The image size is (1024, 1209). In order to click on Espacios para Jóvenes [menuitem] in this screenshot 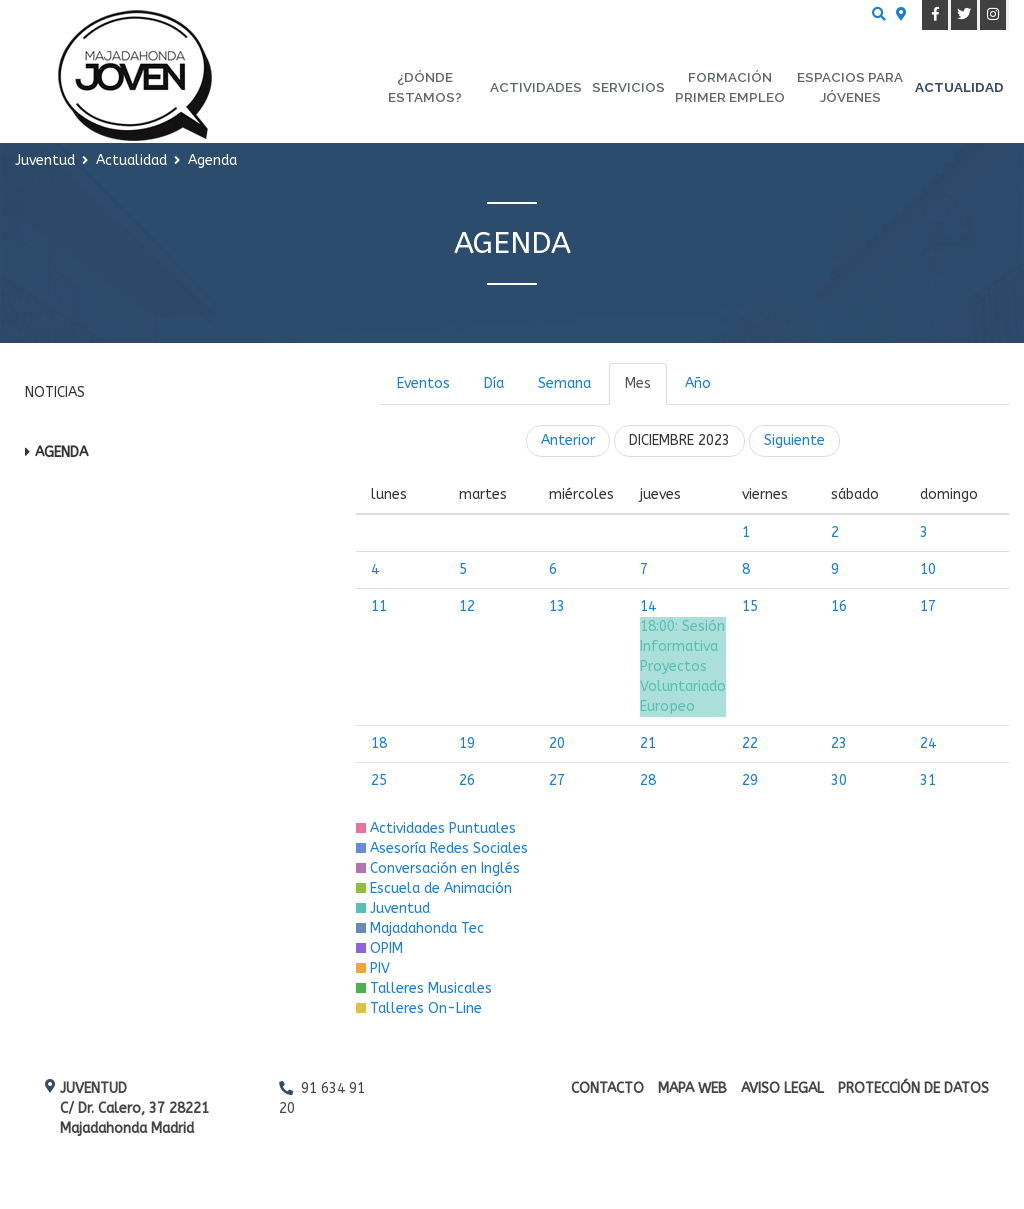, I will do `click(850, 87)`.